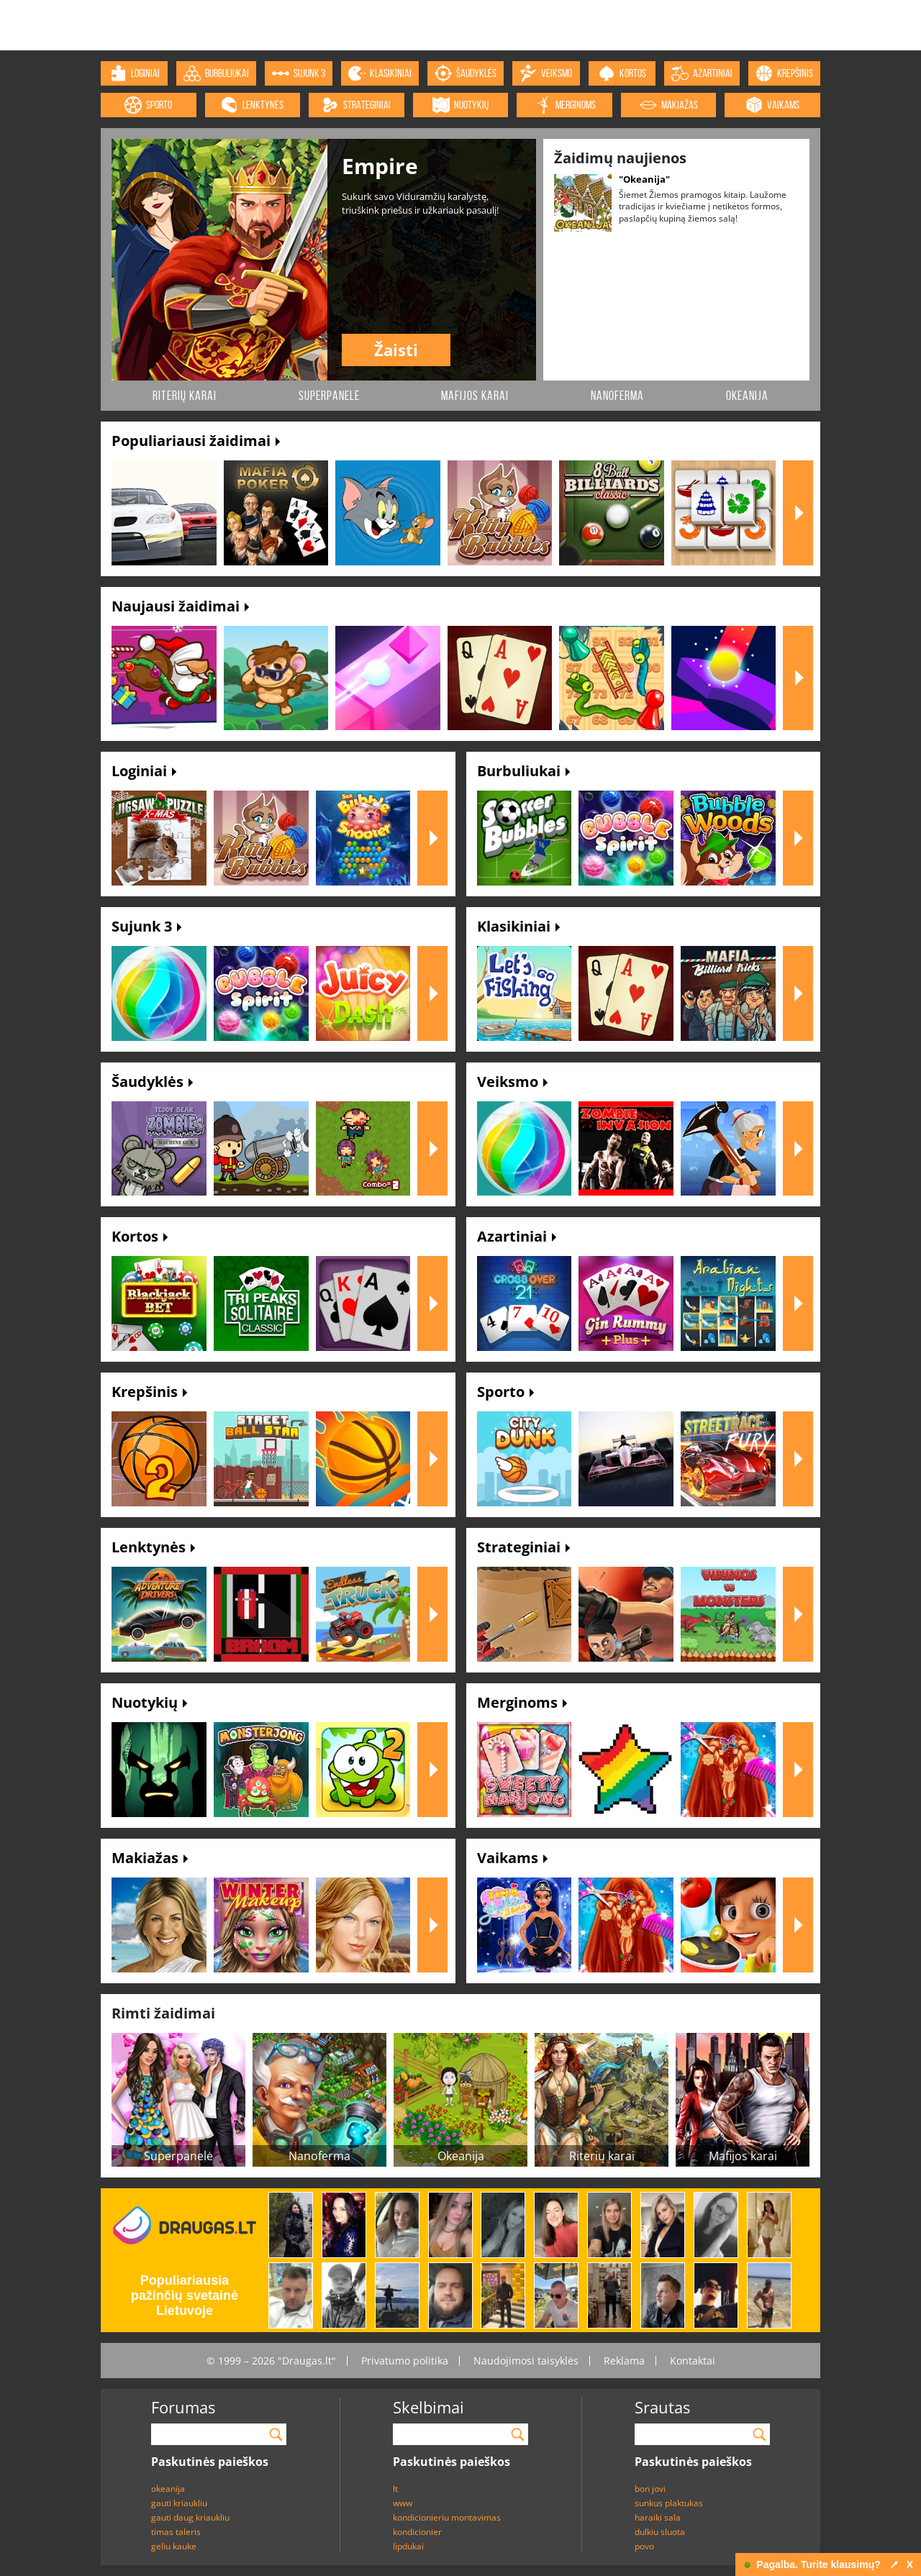 Image resolution: width=921 pixels, height=2576 pixels. I want to click on merginoms, so click(565, 105).